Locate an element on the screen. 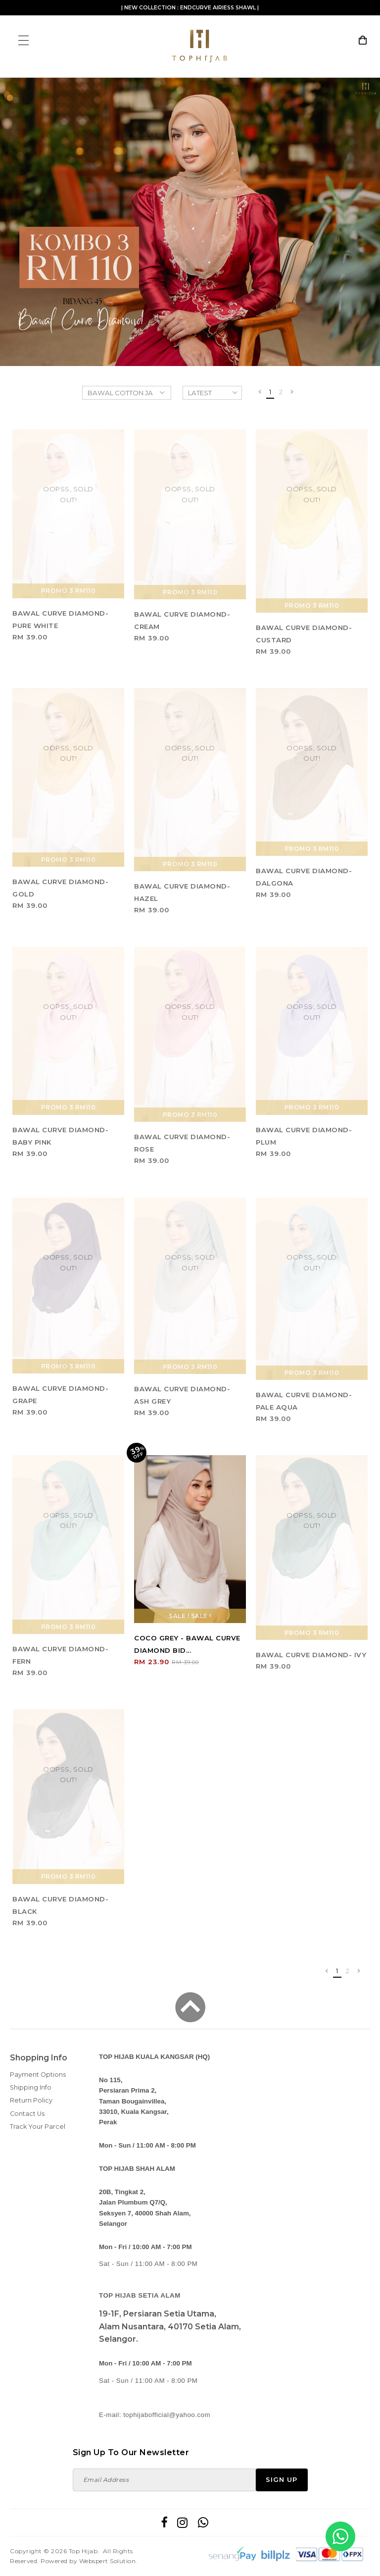  BAWAL CURVE DIAMOND- GOLD is located at coordinates (60, 888).